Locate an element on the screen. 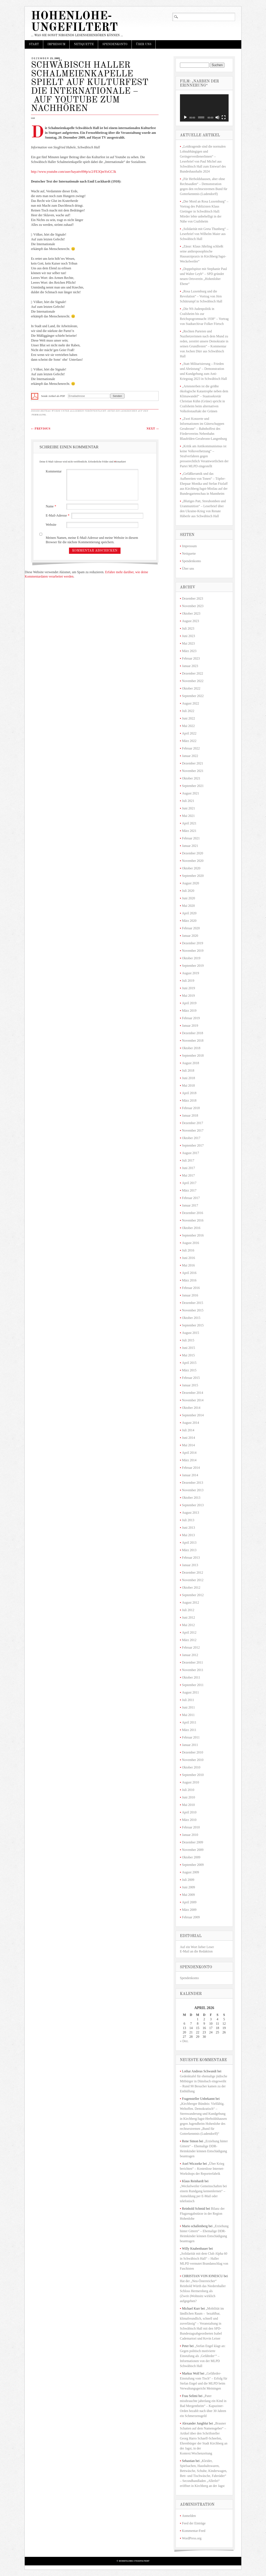  Januar 2013 is located at coordinates (190, 1565).